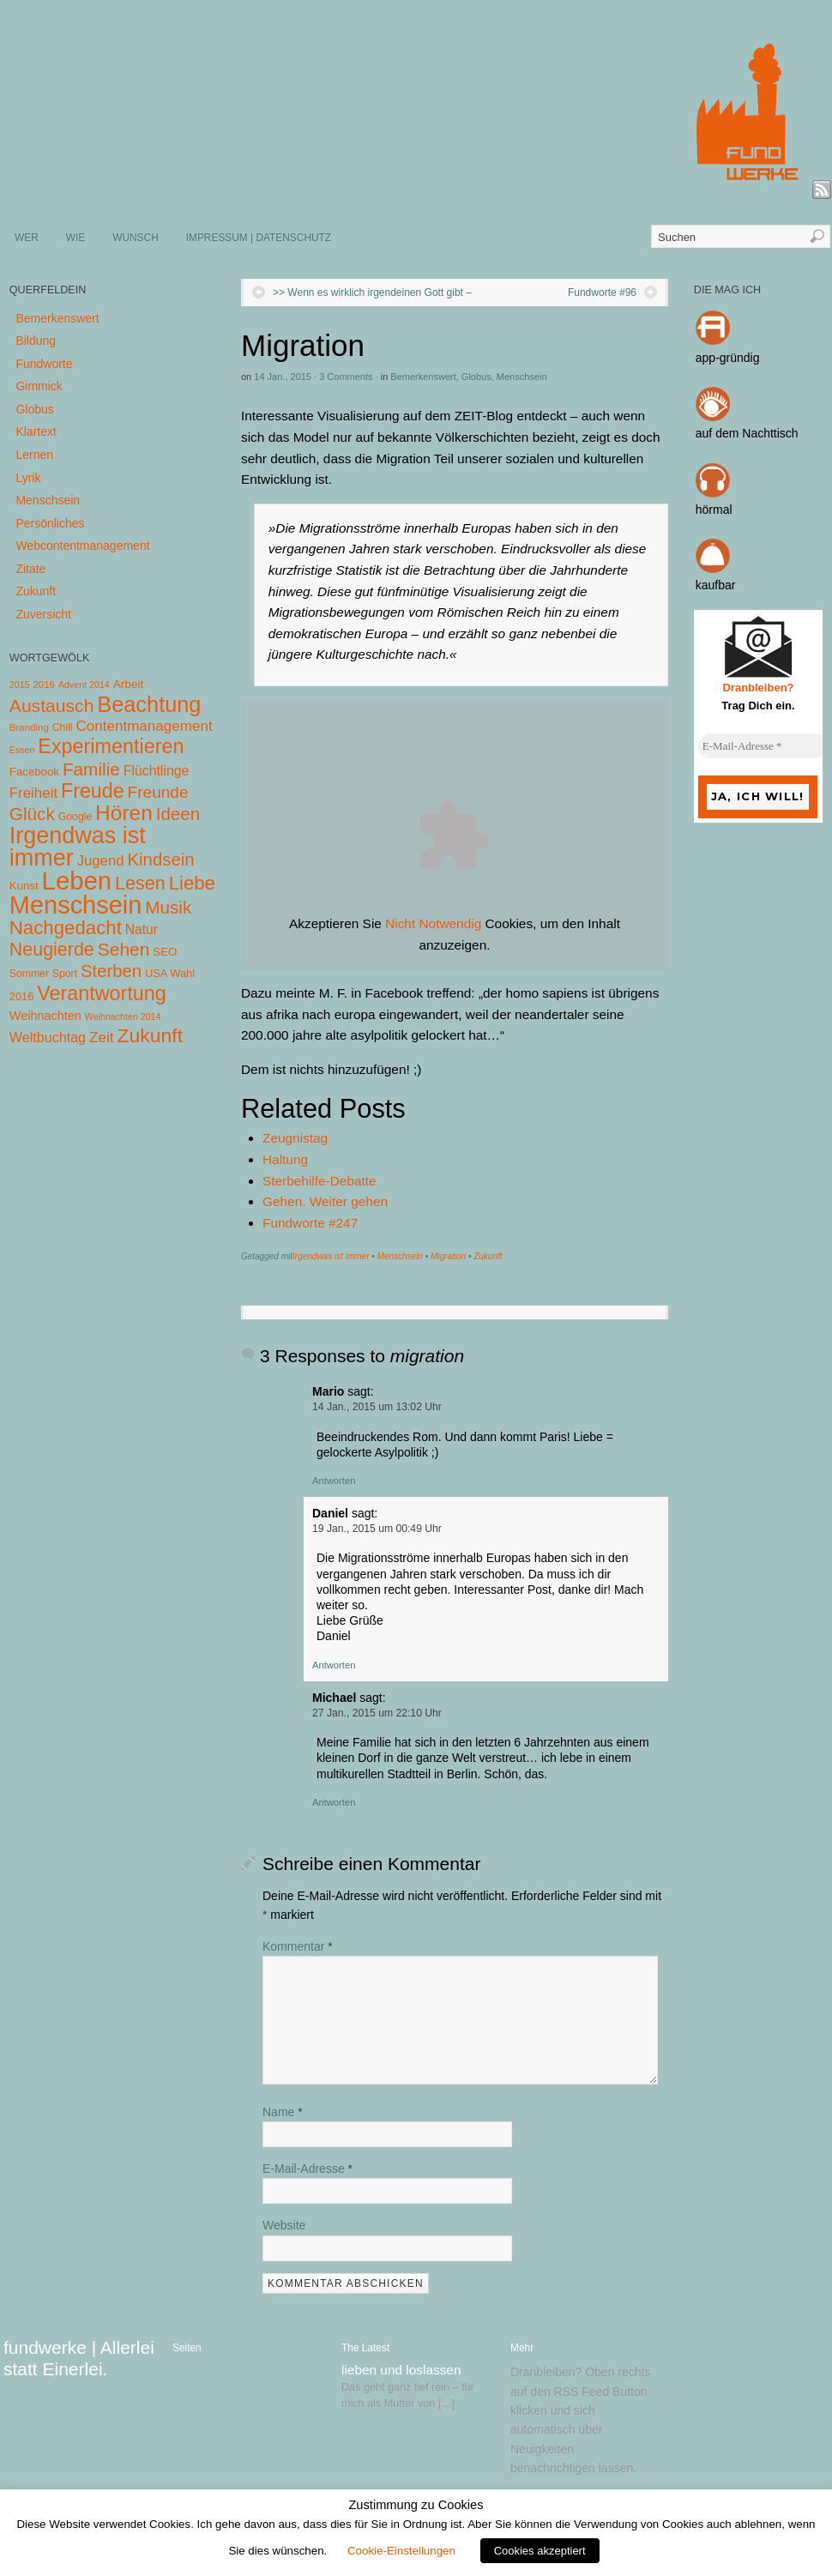 This screenshot has height=2576, width=832. What do you see at coordinates (38, 386) in the screenshot?
I see `Gimmick` at bounding box center [38, 386].